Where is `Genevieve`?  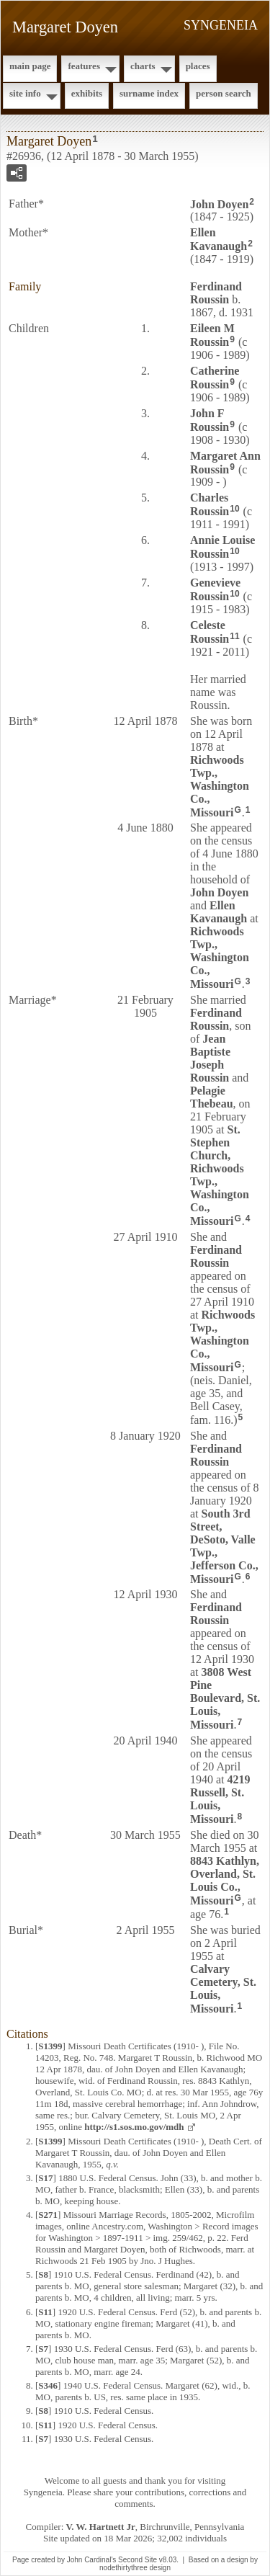
Genevieve is located at coordinates (215, 589).